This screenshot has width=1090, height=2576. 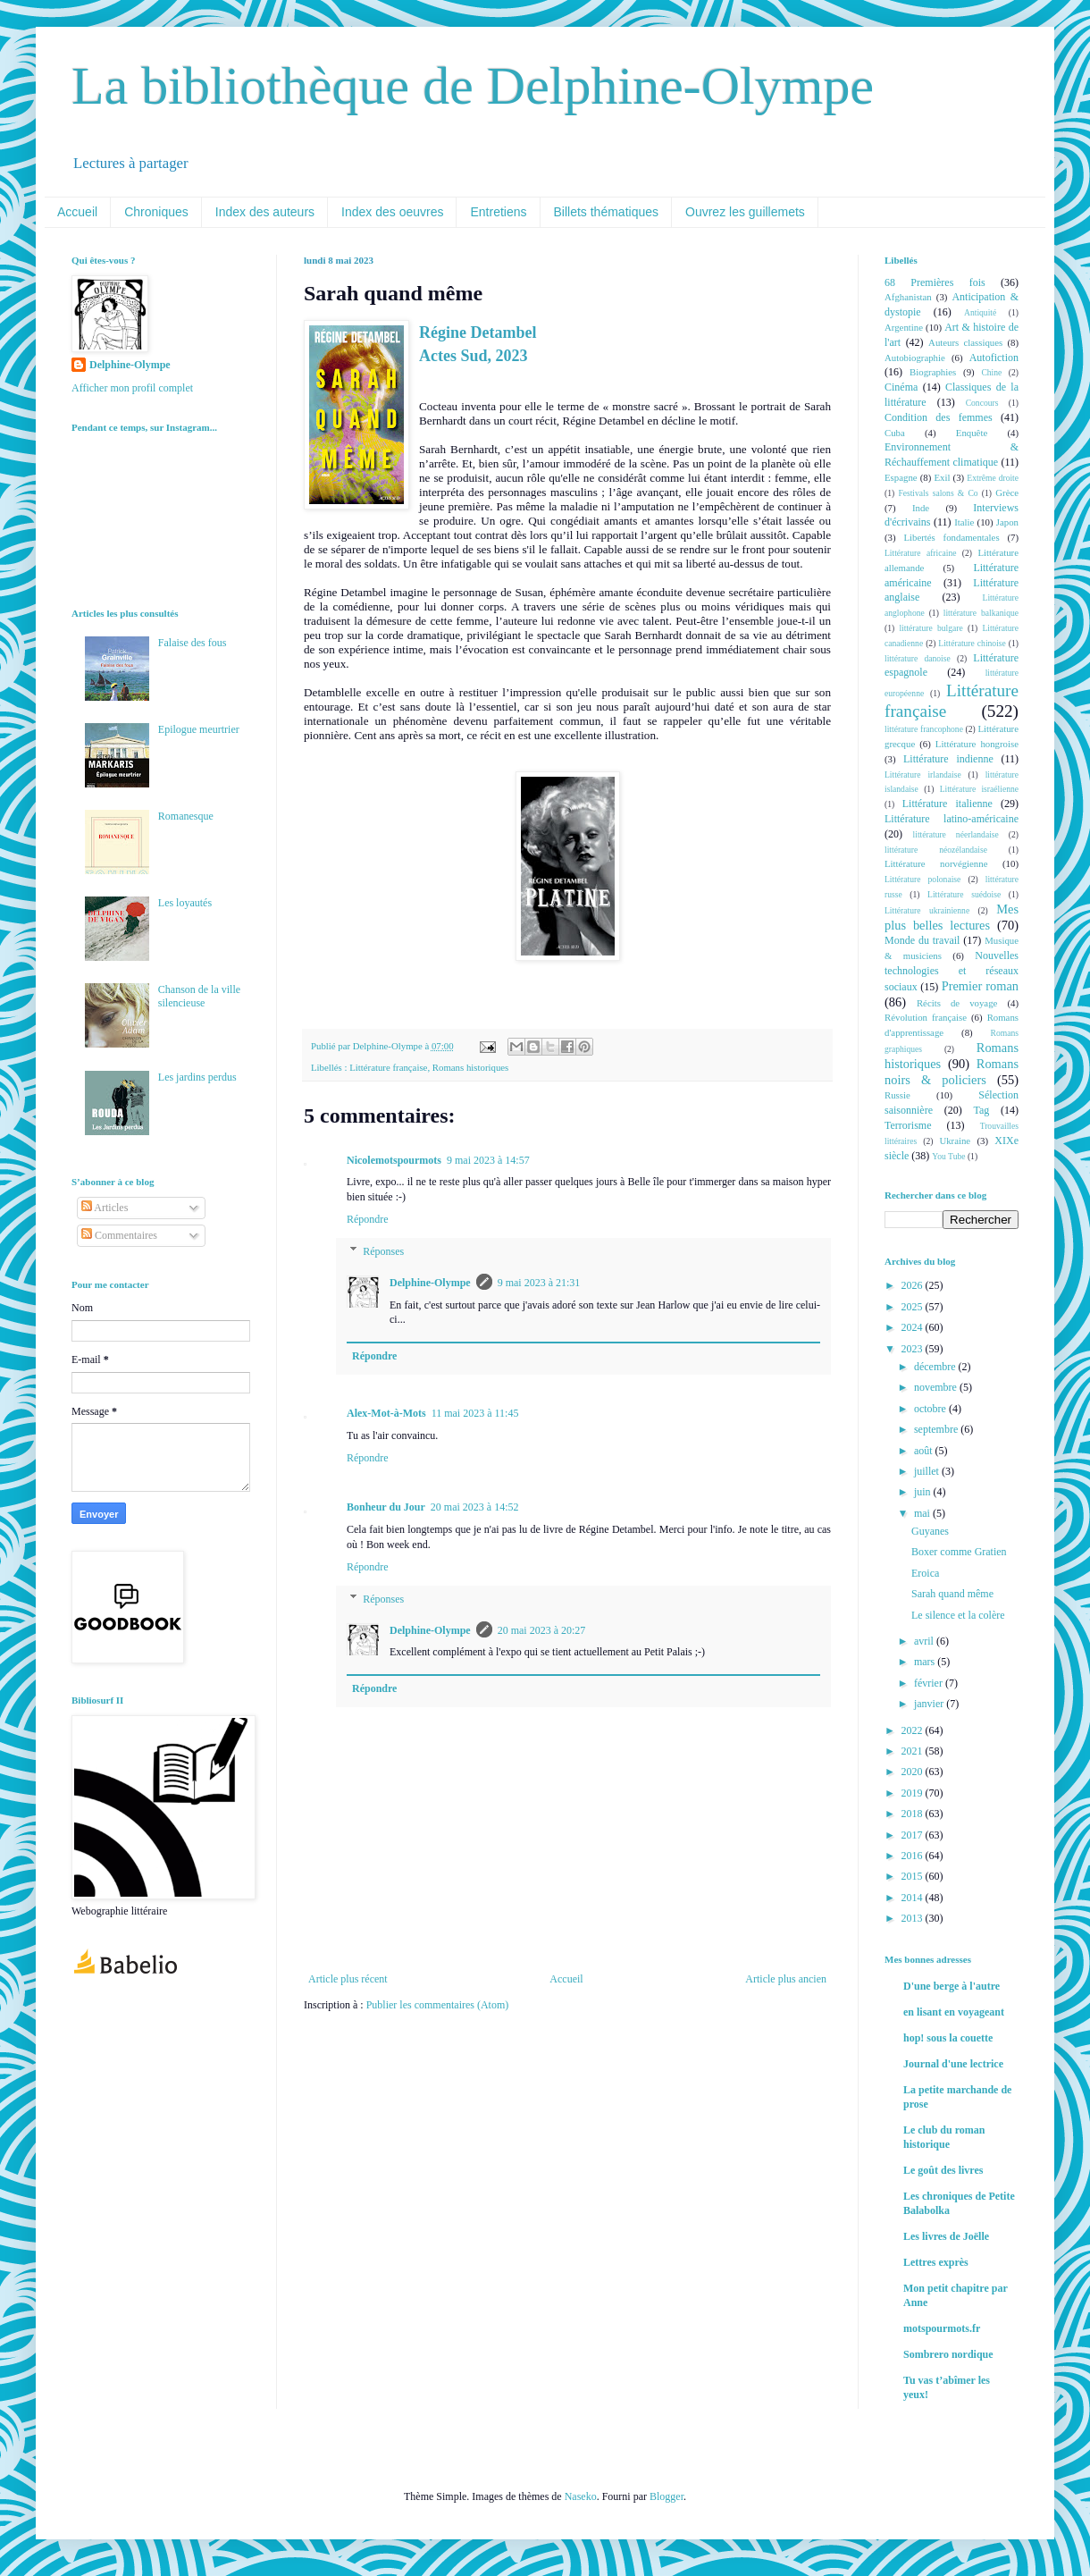 What do you see at coordinates (198, 729) in the screenshot?
I see `Epilogue meurtrier` at bounding box center [198, 729].